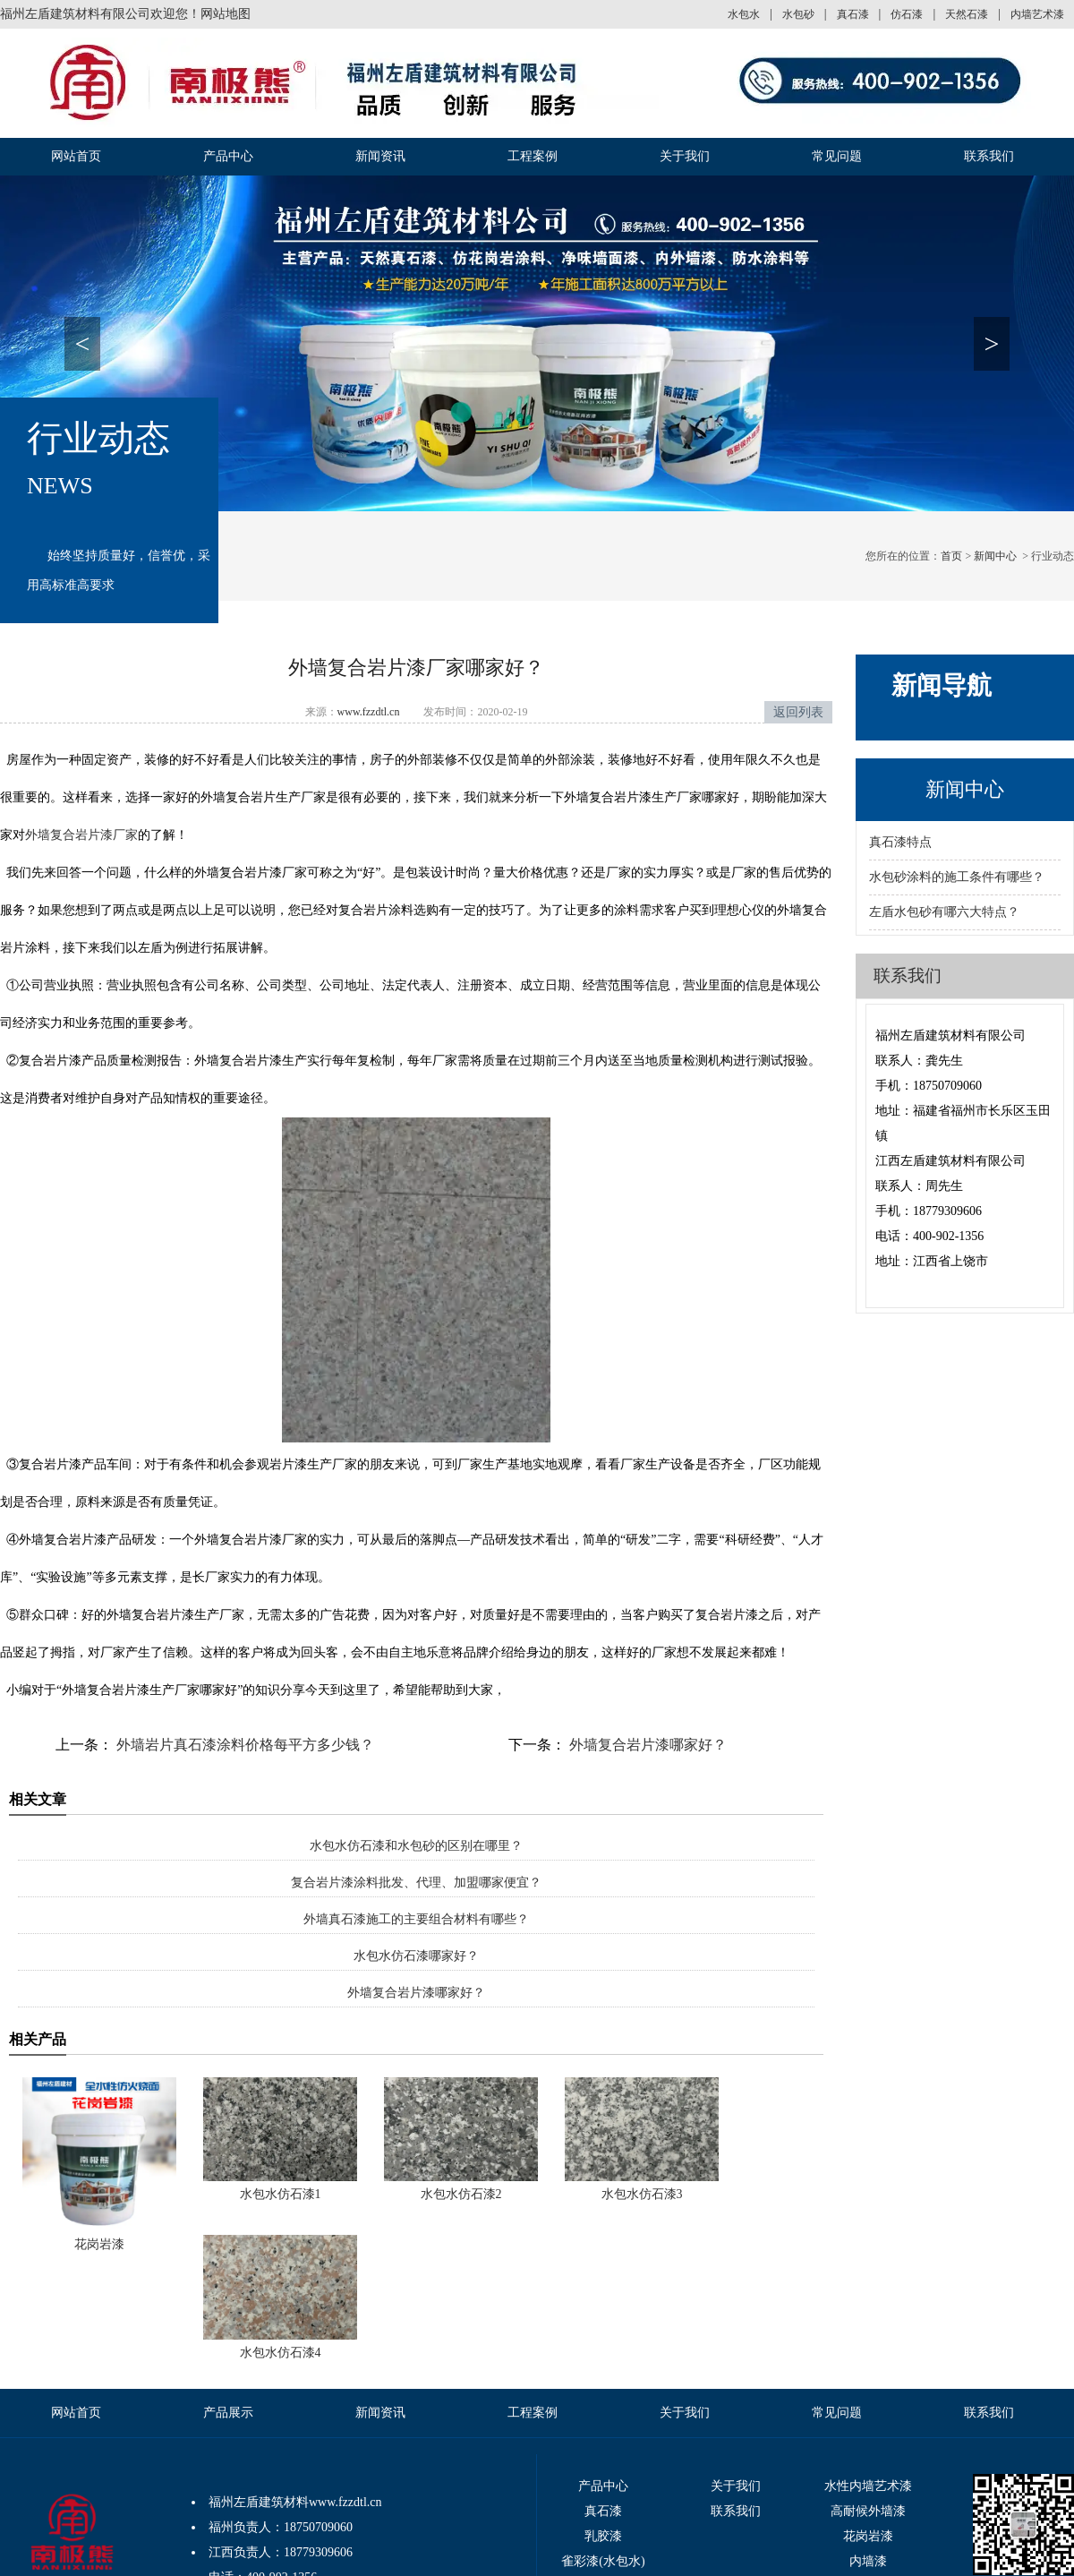 This screenshot has height=2576, width=1074. I want to click on 新闻资讯, so click(380, 156).